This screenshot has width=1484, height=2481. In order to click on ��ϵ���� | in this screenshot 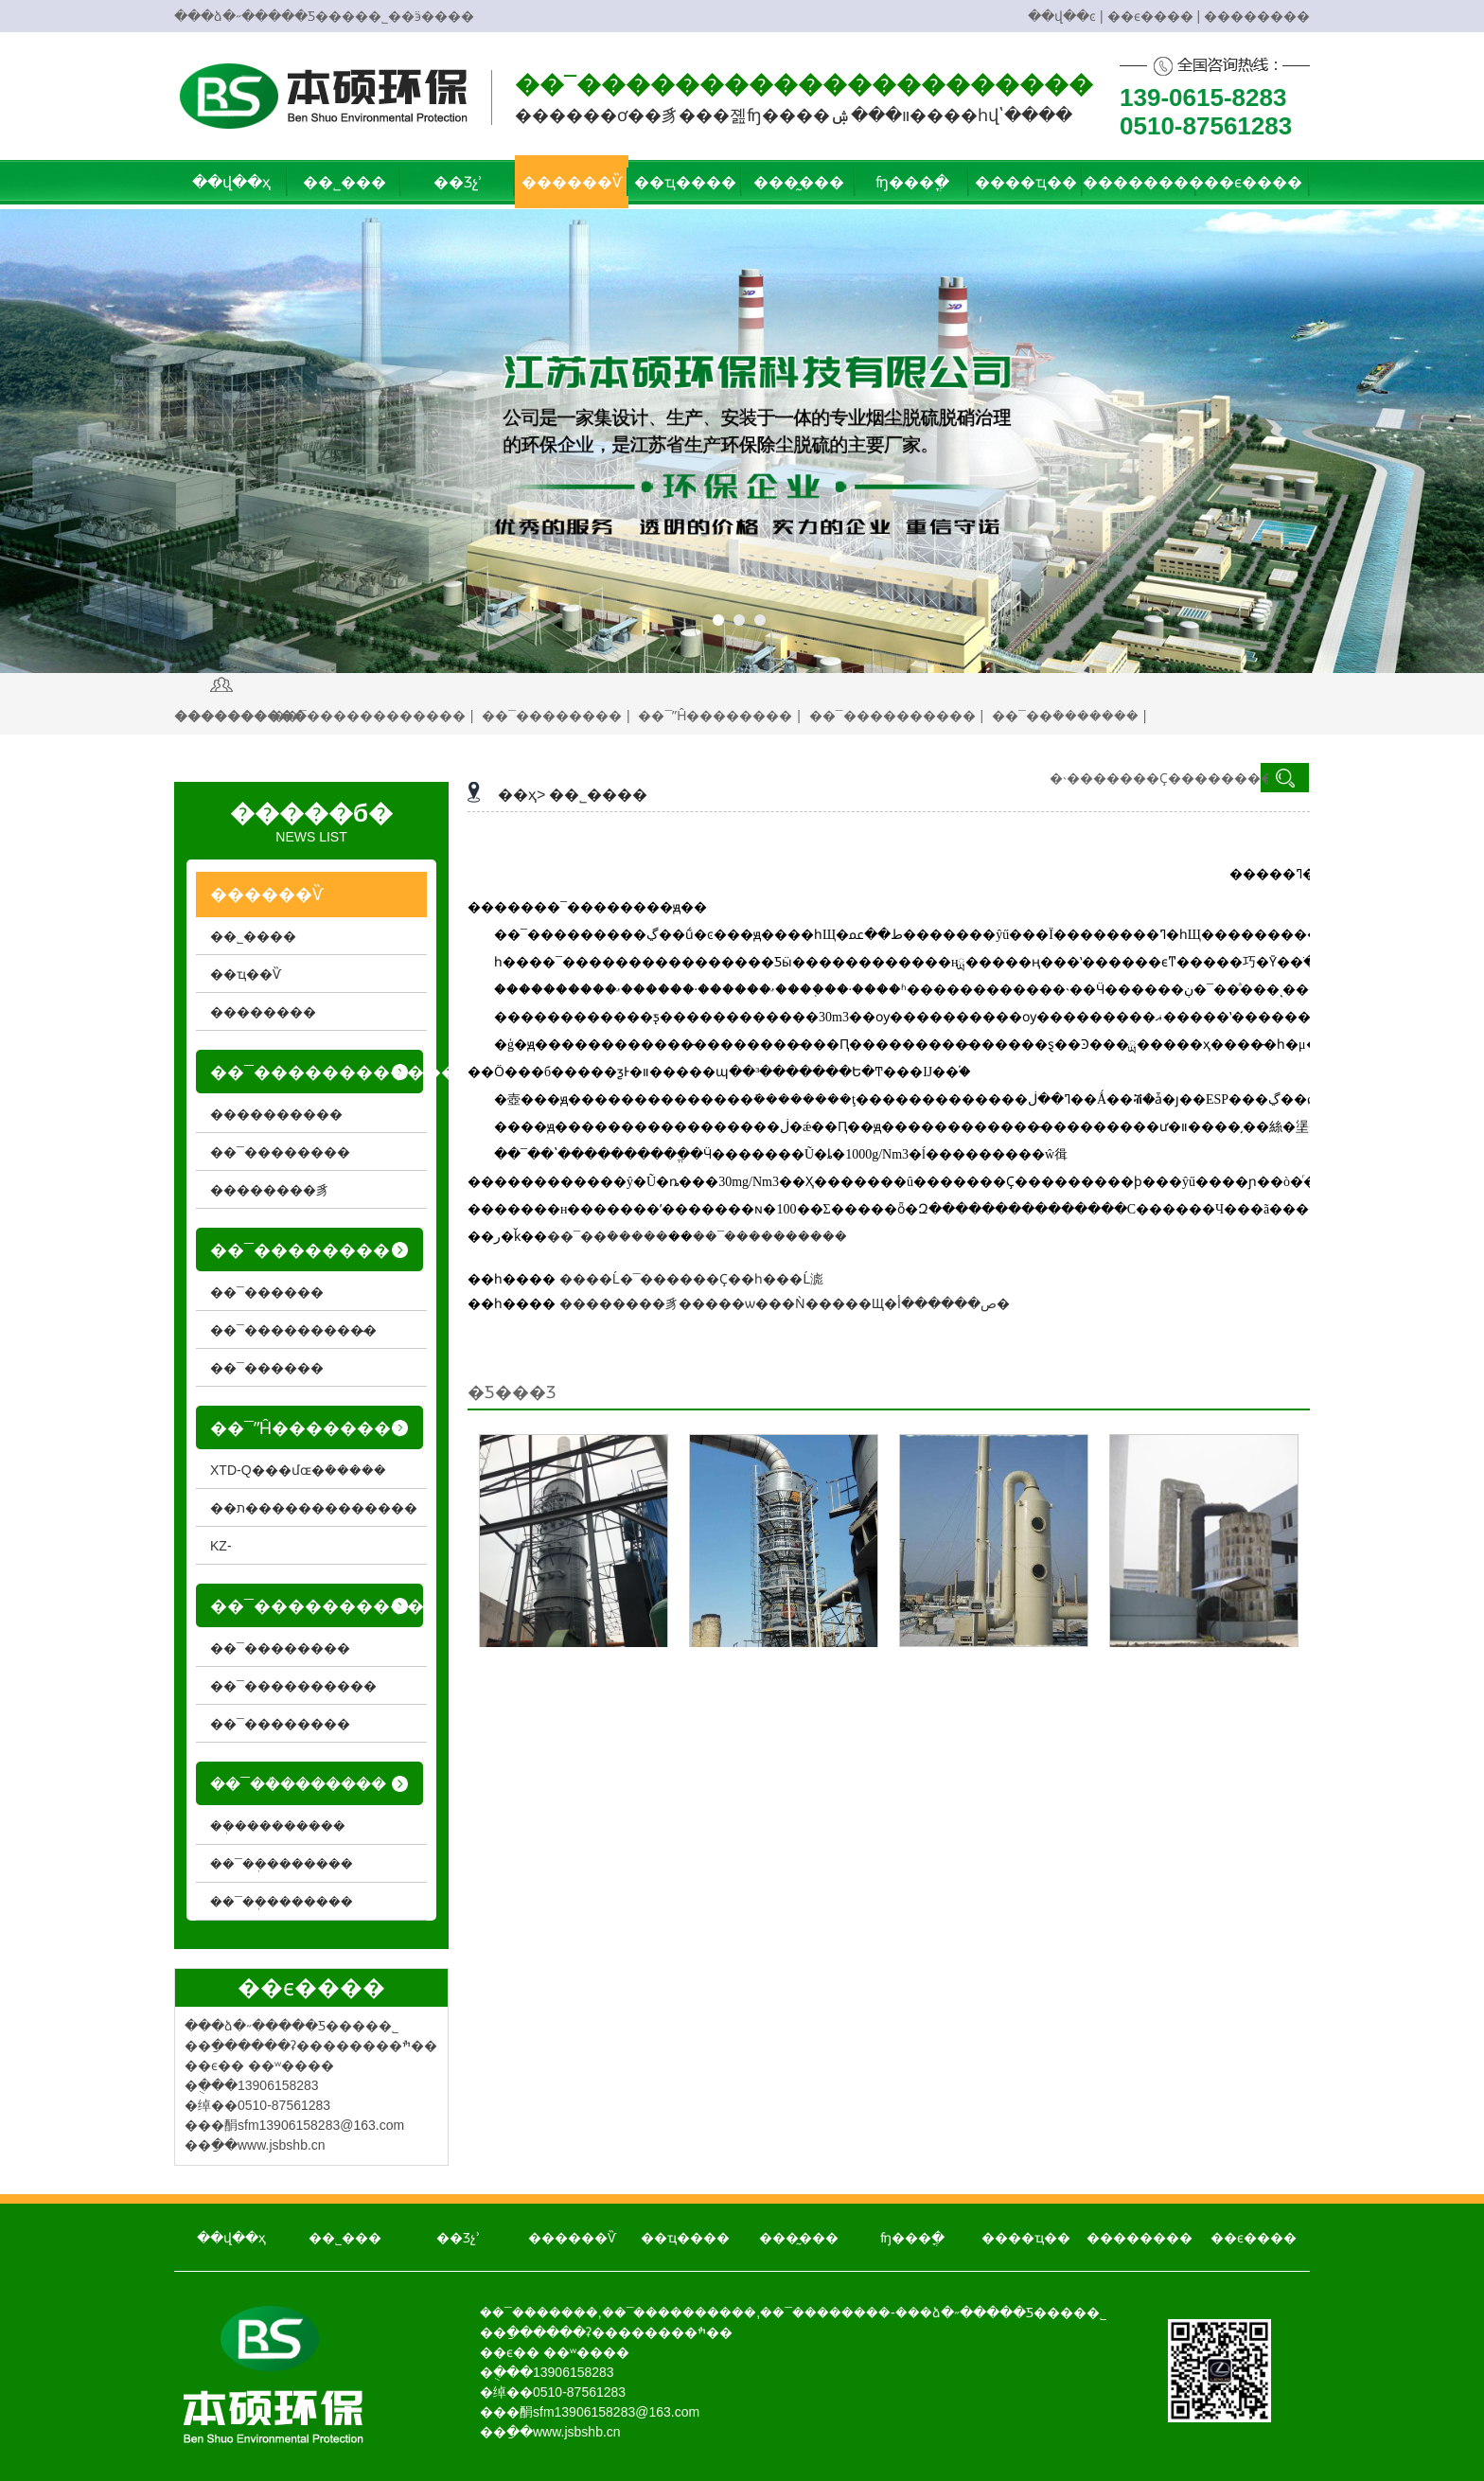, I will do `click(1154, 16)`.